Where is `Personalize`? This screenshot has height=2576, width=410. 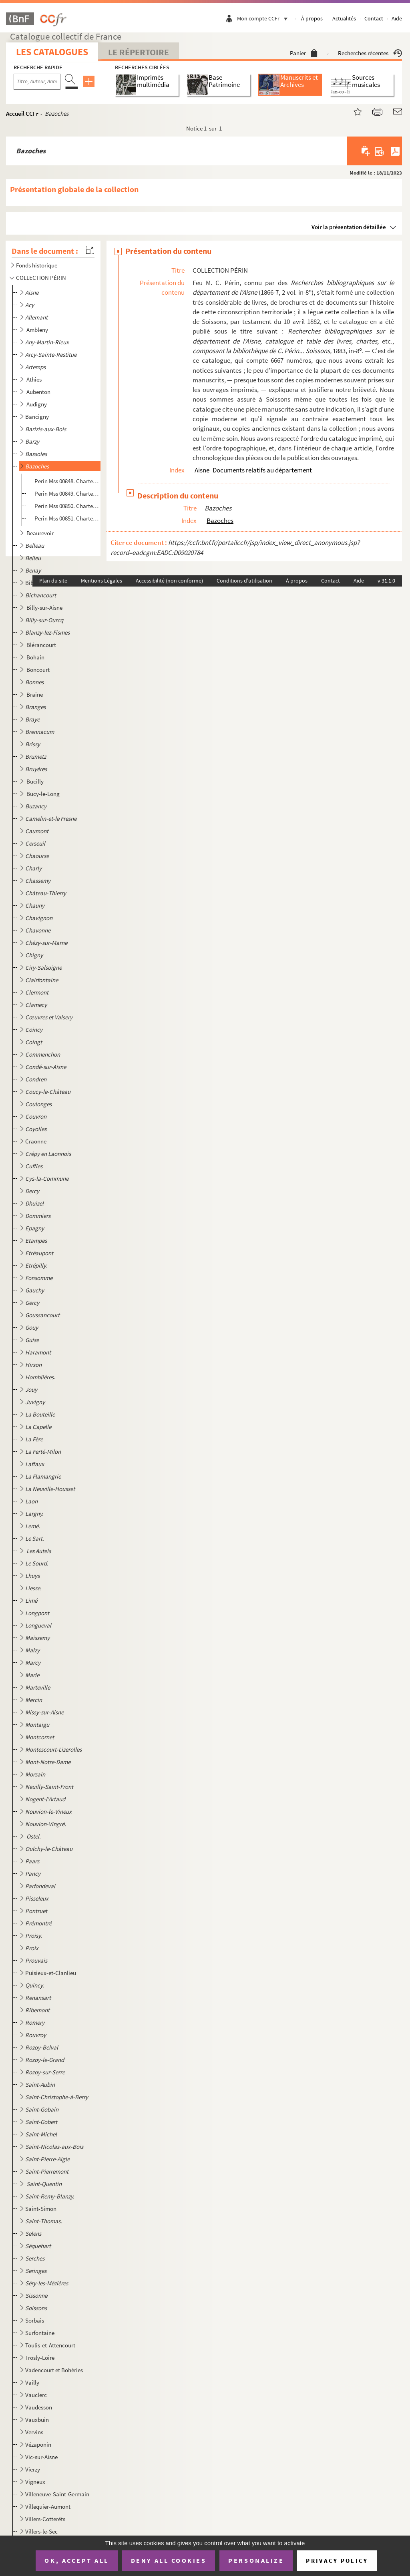 Personalize is located at coordinates (256, 2560).